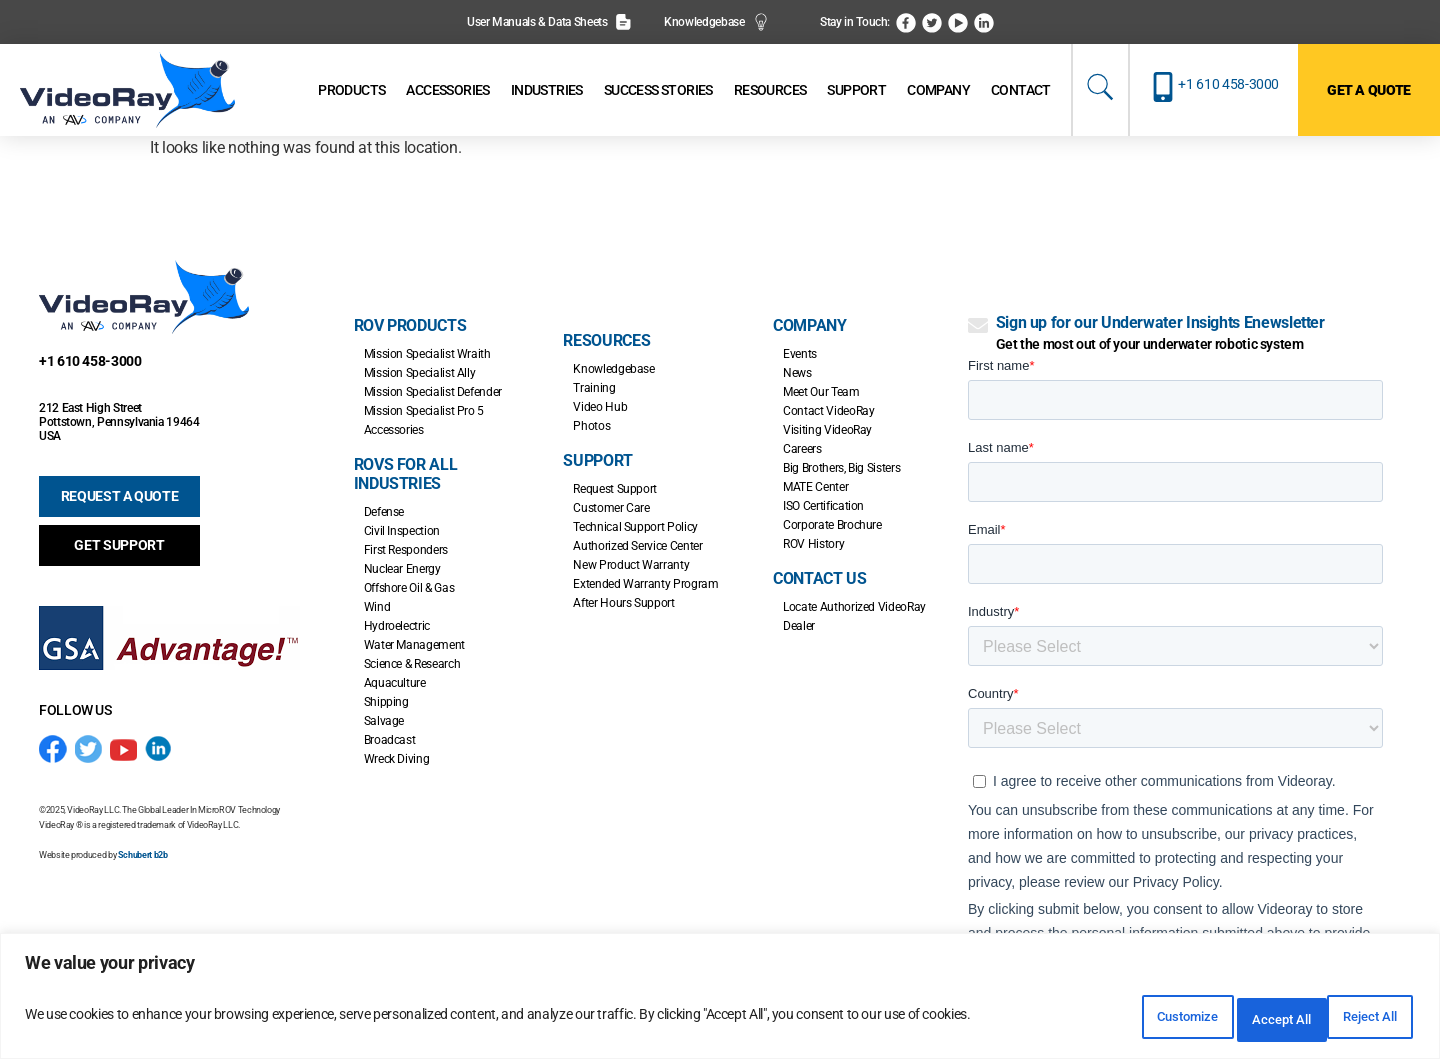  Describe the element at coordinates (716, 22) in the screenshot. I see `Knowledgebase` at that location.